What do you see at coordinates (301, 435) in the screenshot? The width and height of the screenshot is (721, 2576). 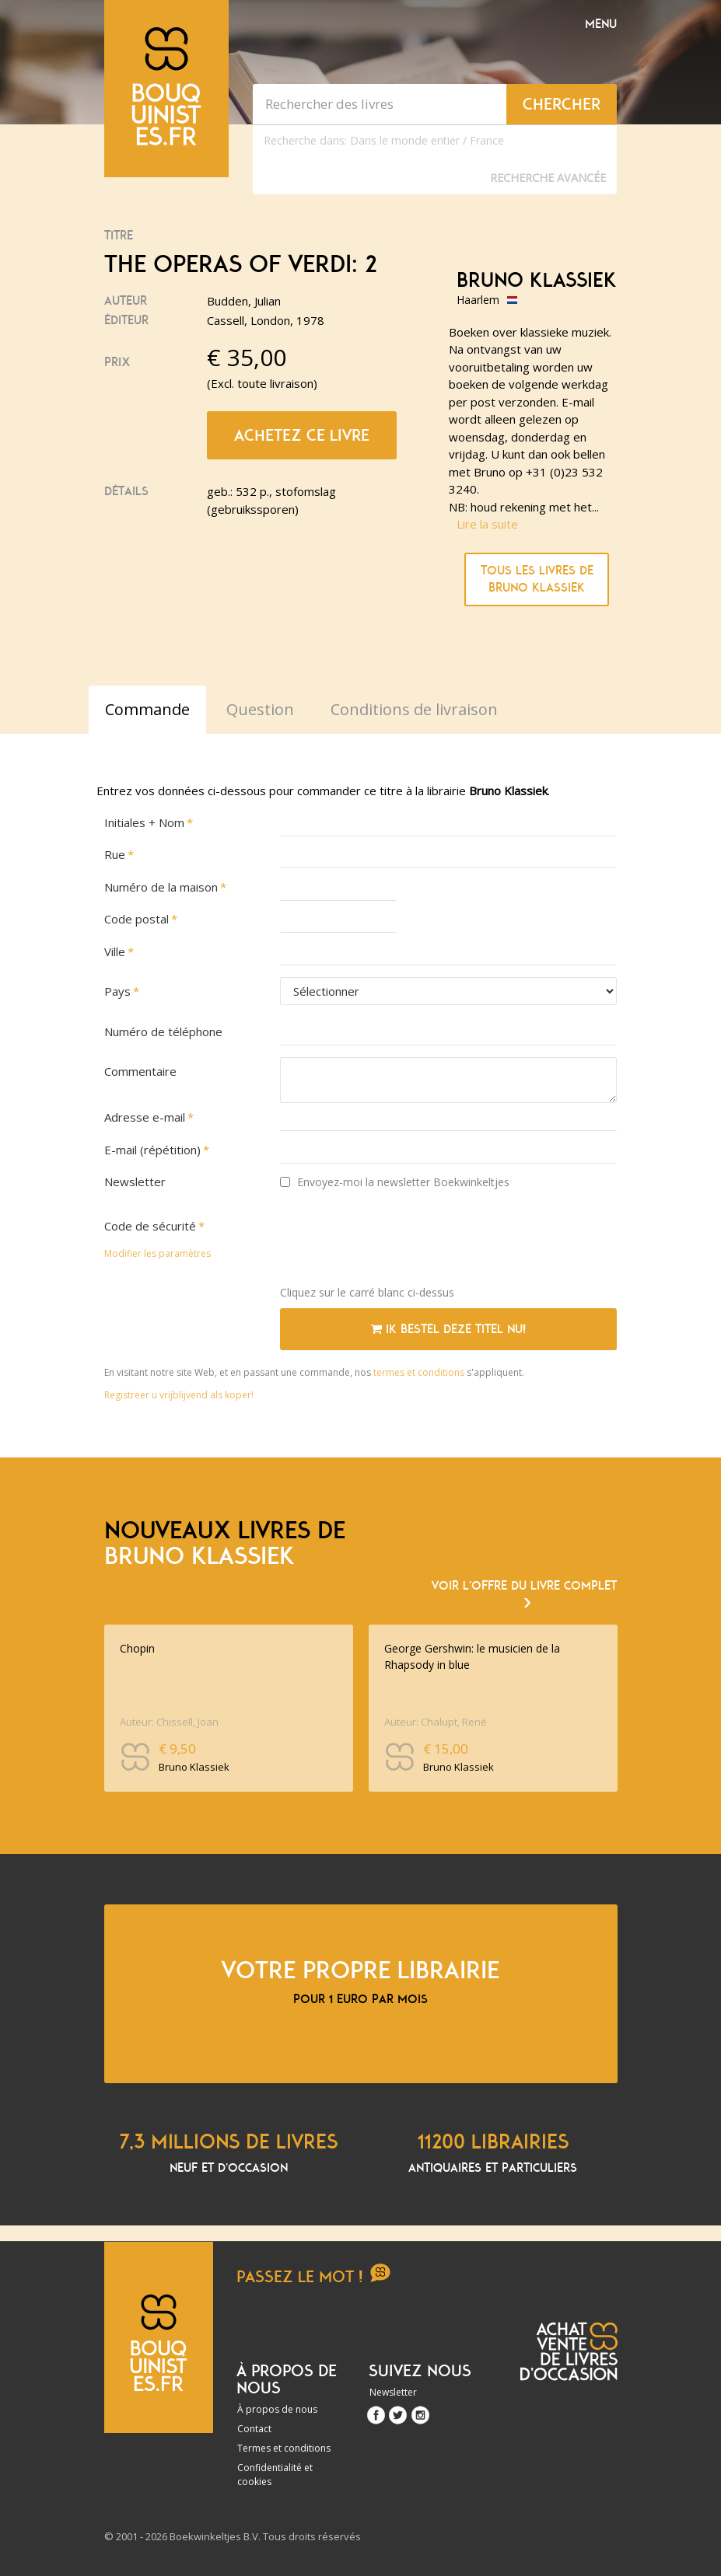 I see `Achetez ce livre` at bounding box center [301, 435].